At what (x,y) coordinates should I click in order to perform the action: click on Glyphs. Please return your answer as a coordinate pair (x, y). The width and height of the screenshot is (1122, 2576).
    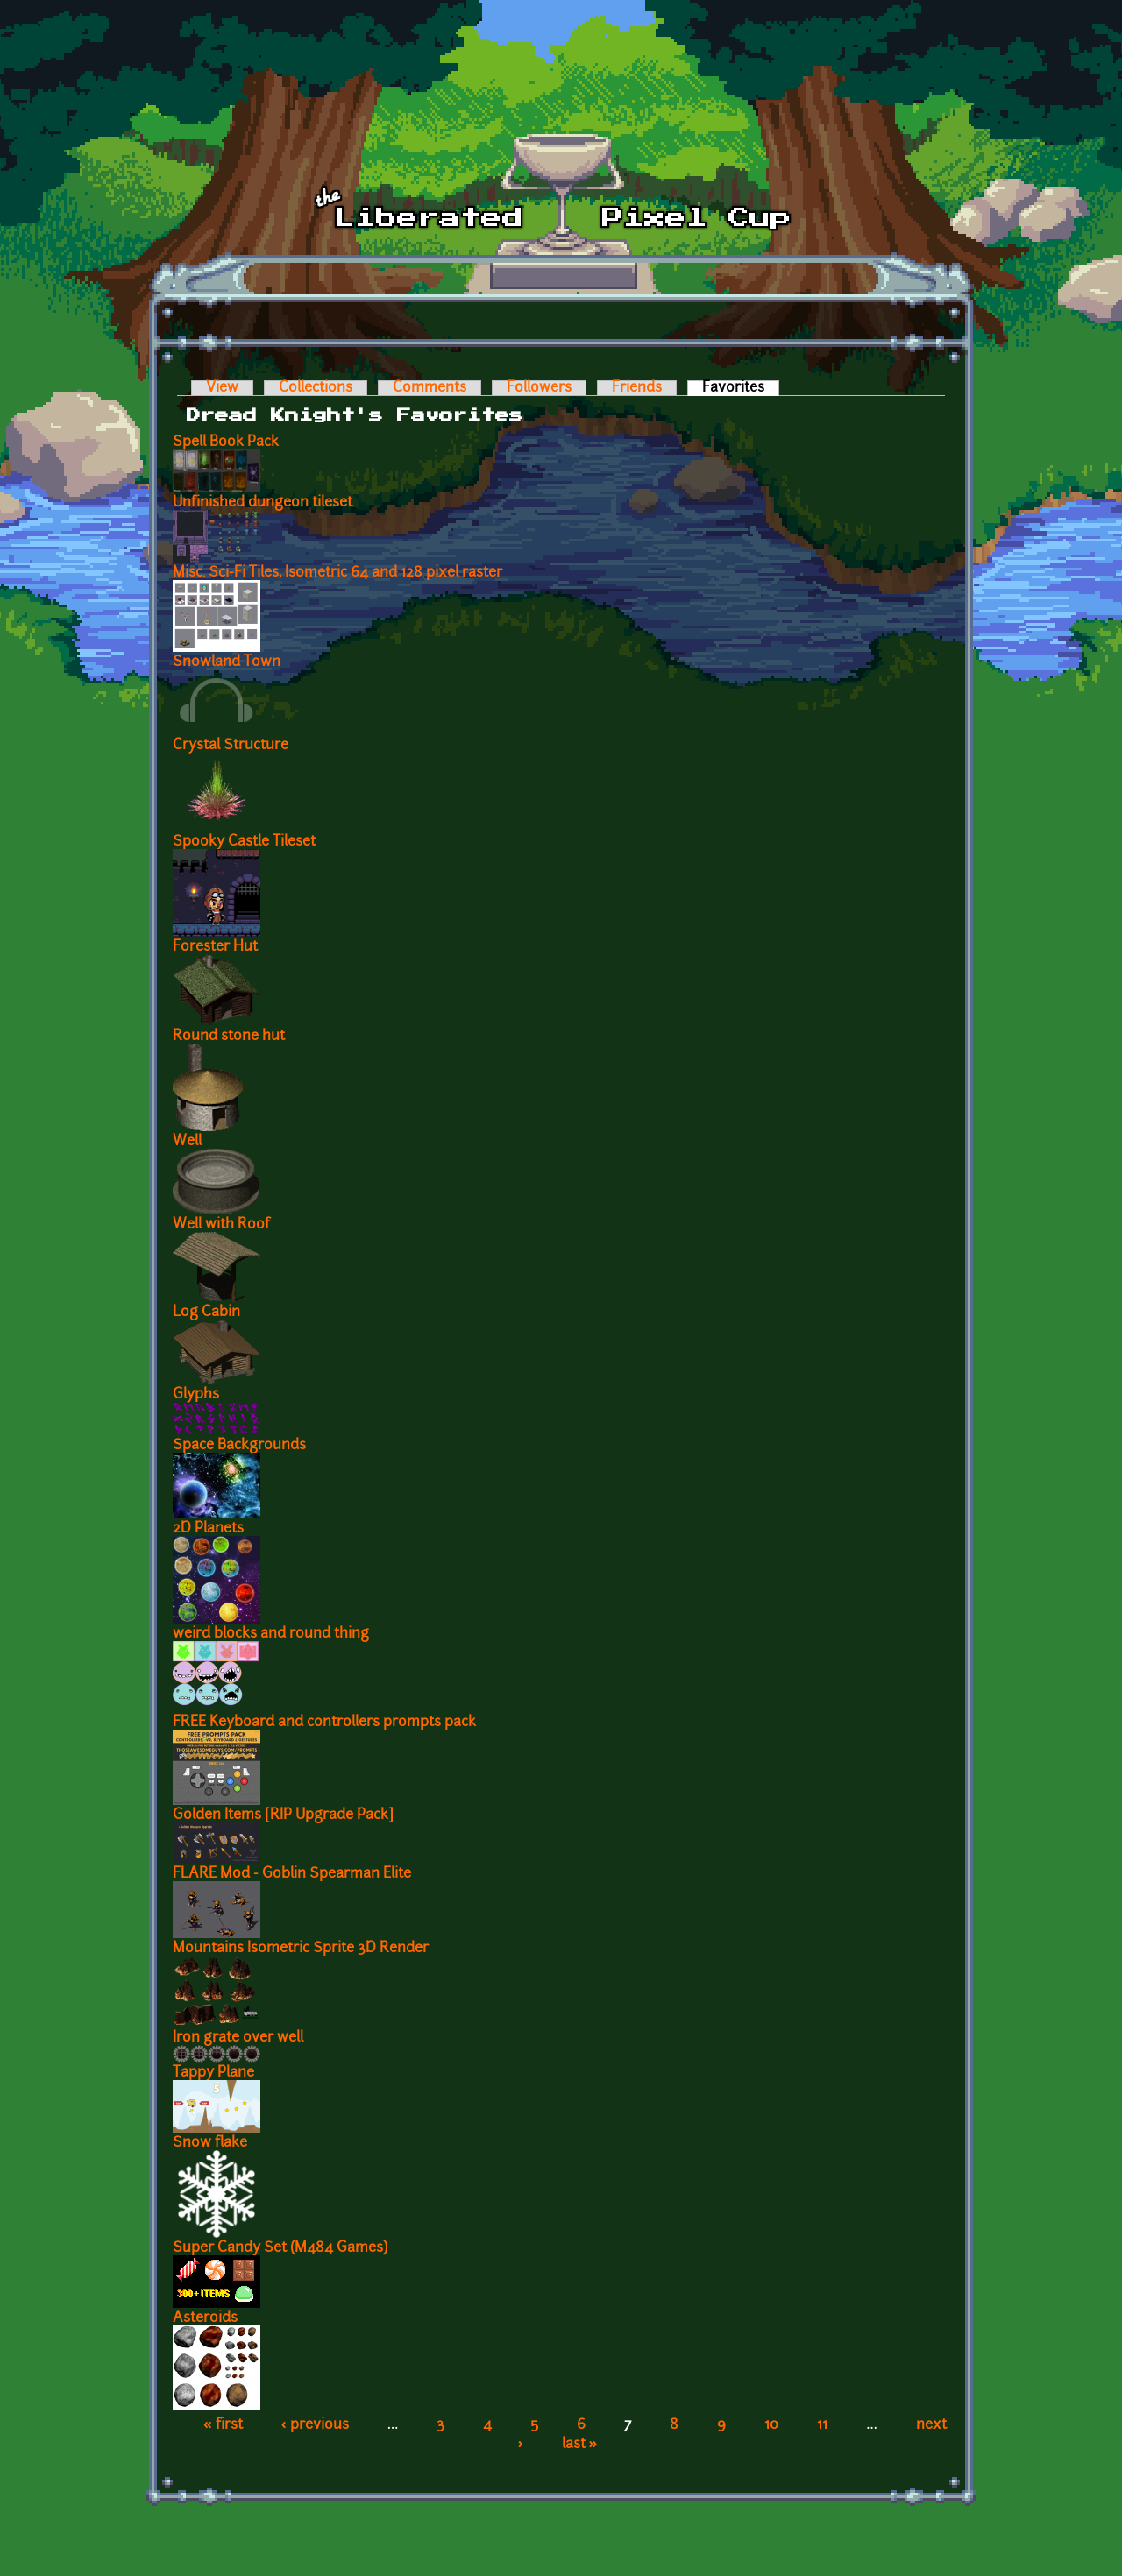
    Looking at the image, I should click on (196, 1395).